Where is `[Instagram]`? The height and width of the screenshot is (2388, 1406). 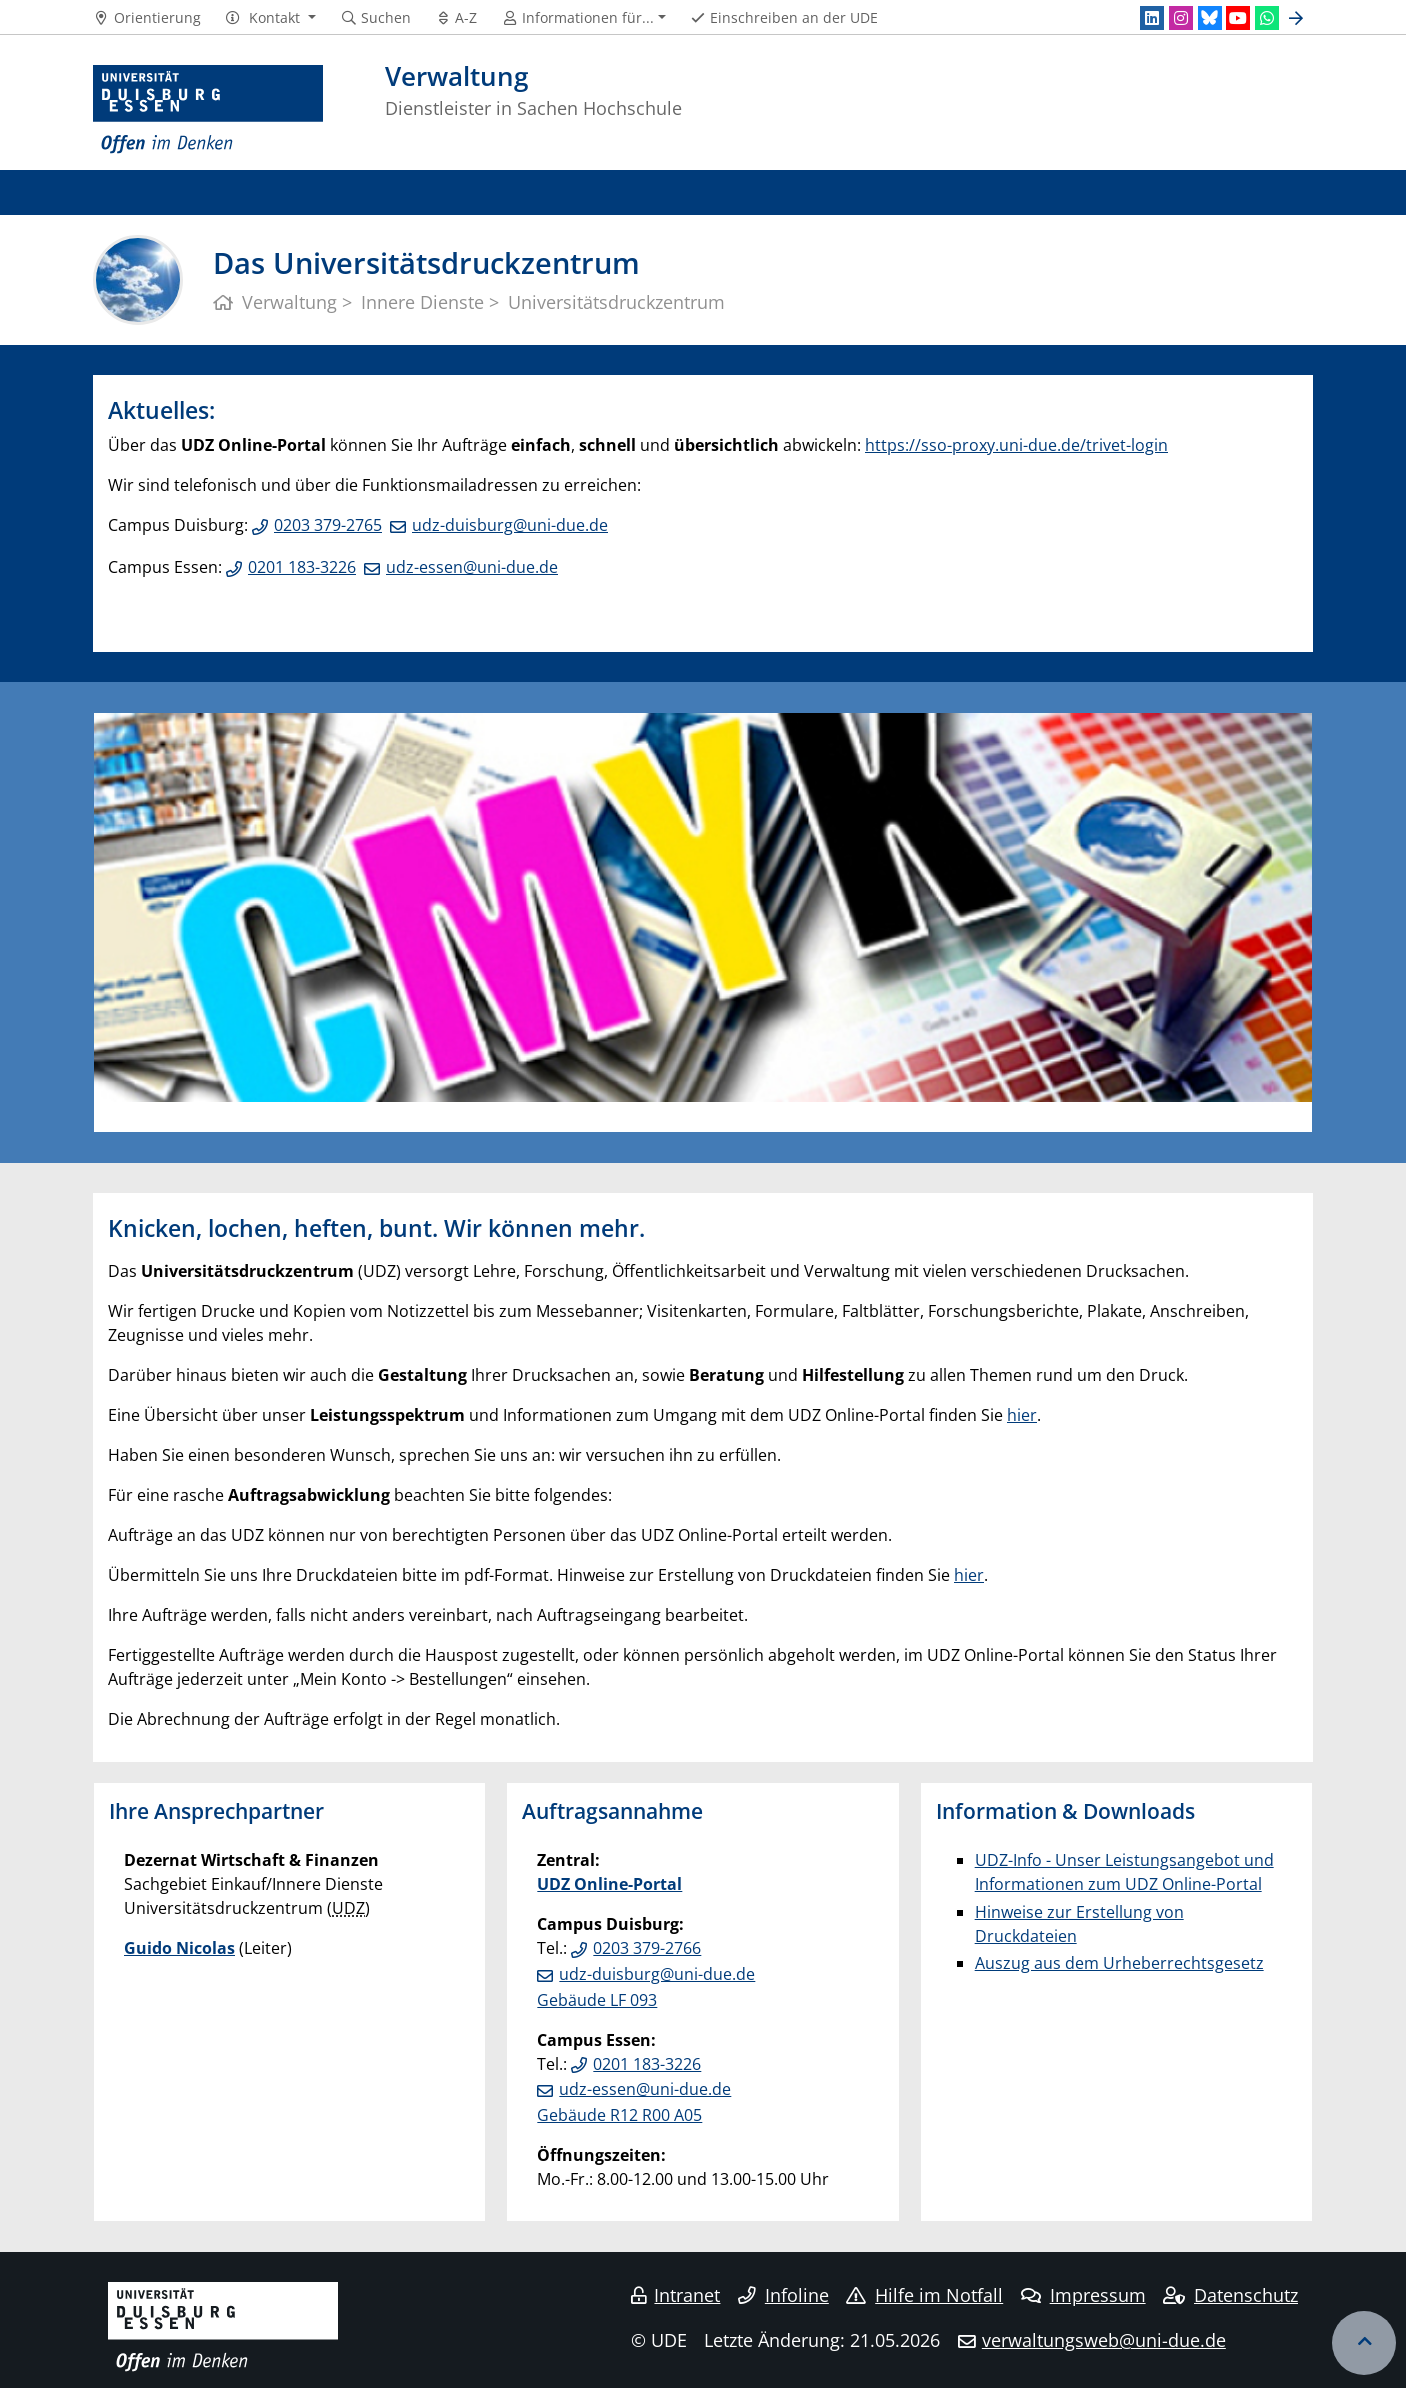
[Instagram] is located at coordinates (1181, 18).